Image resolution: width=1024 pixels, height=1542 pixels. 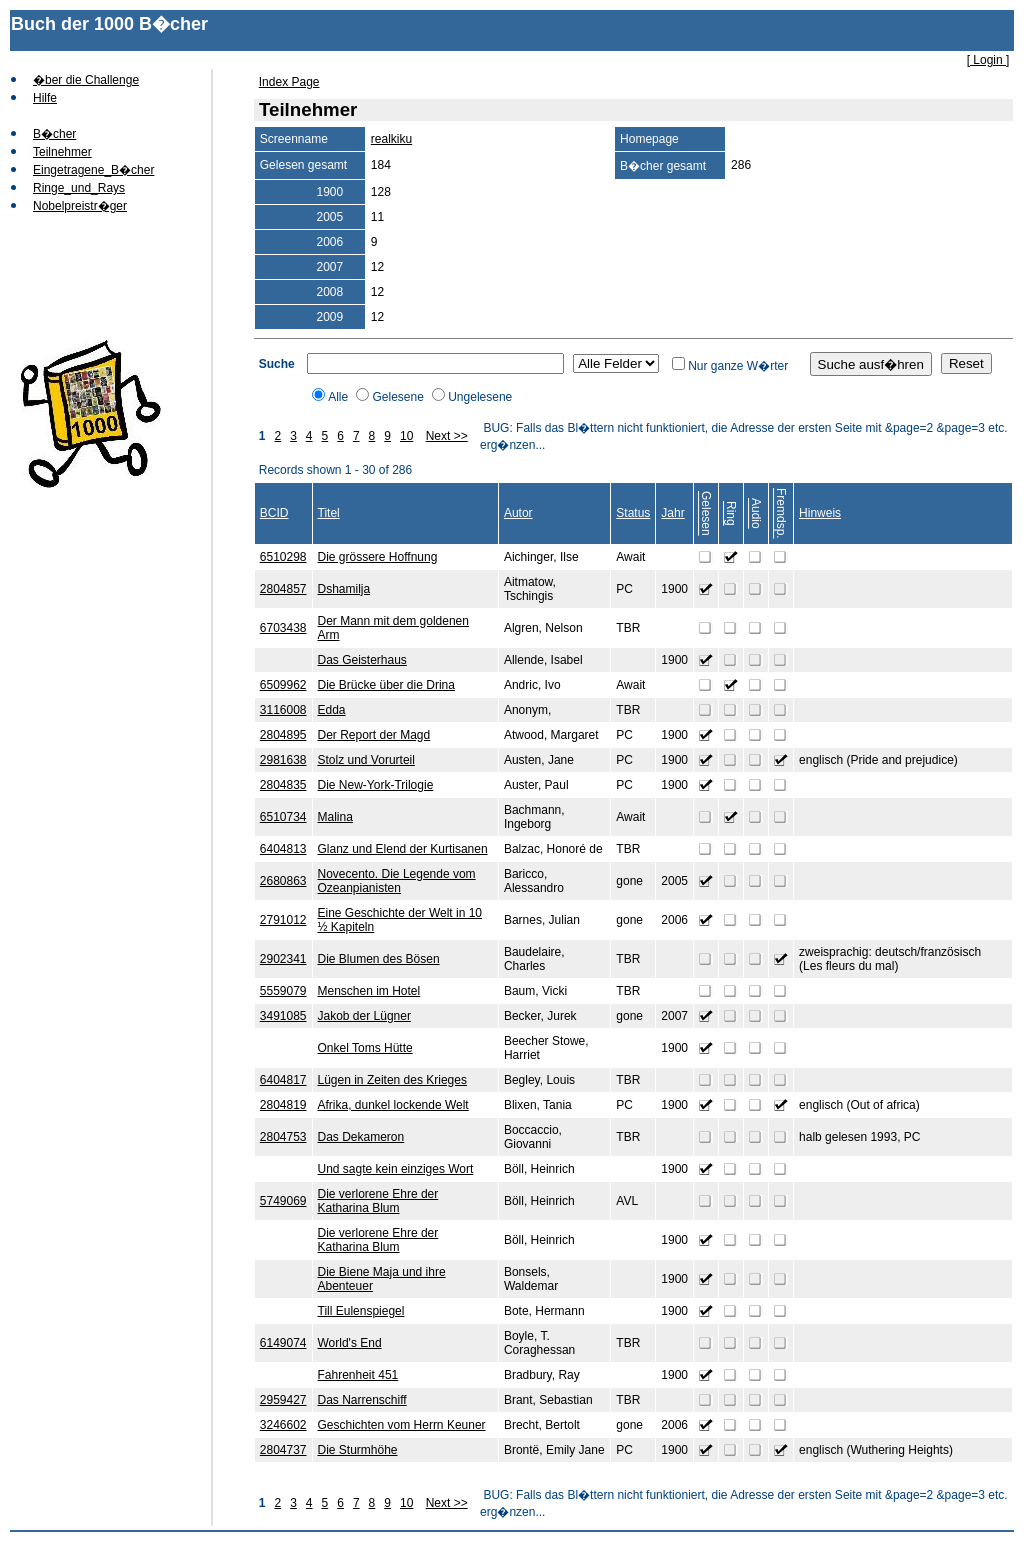 What do you see at coordinates (93, 170) in the screenshot?
I see `Eingetragene_B�cher` at bounding box center [93, 170].